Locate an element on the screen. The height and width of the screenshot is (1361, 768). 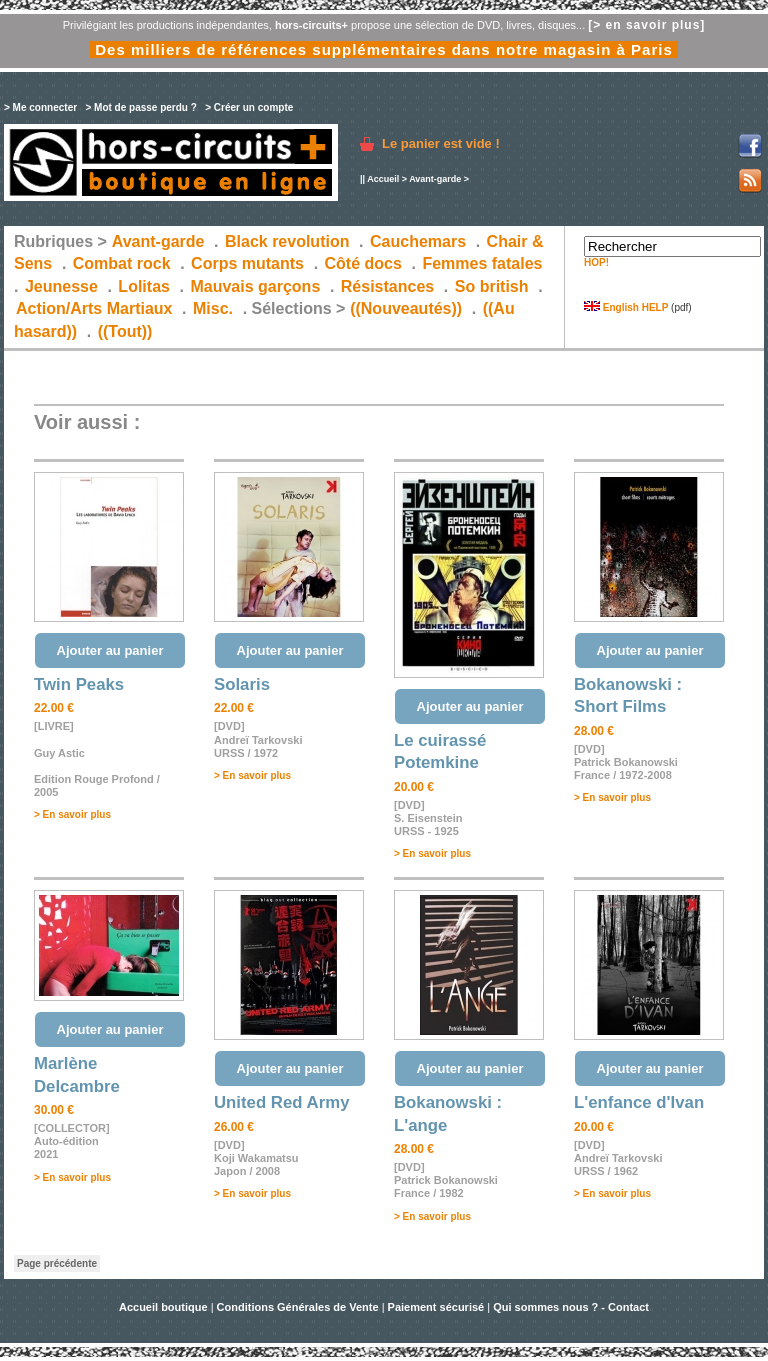
> Mot de passe perdu ? is located at coordinates (140, 107).